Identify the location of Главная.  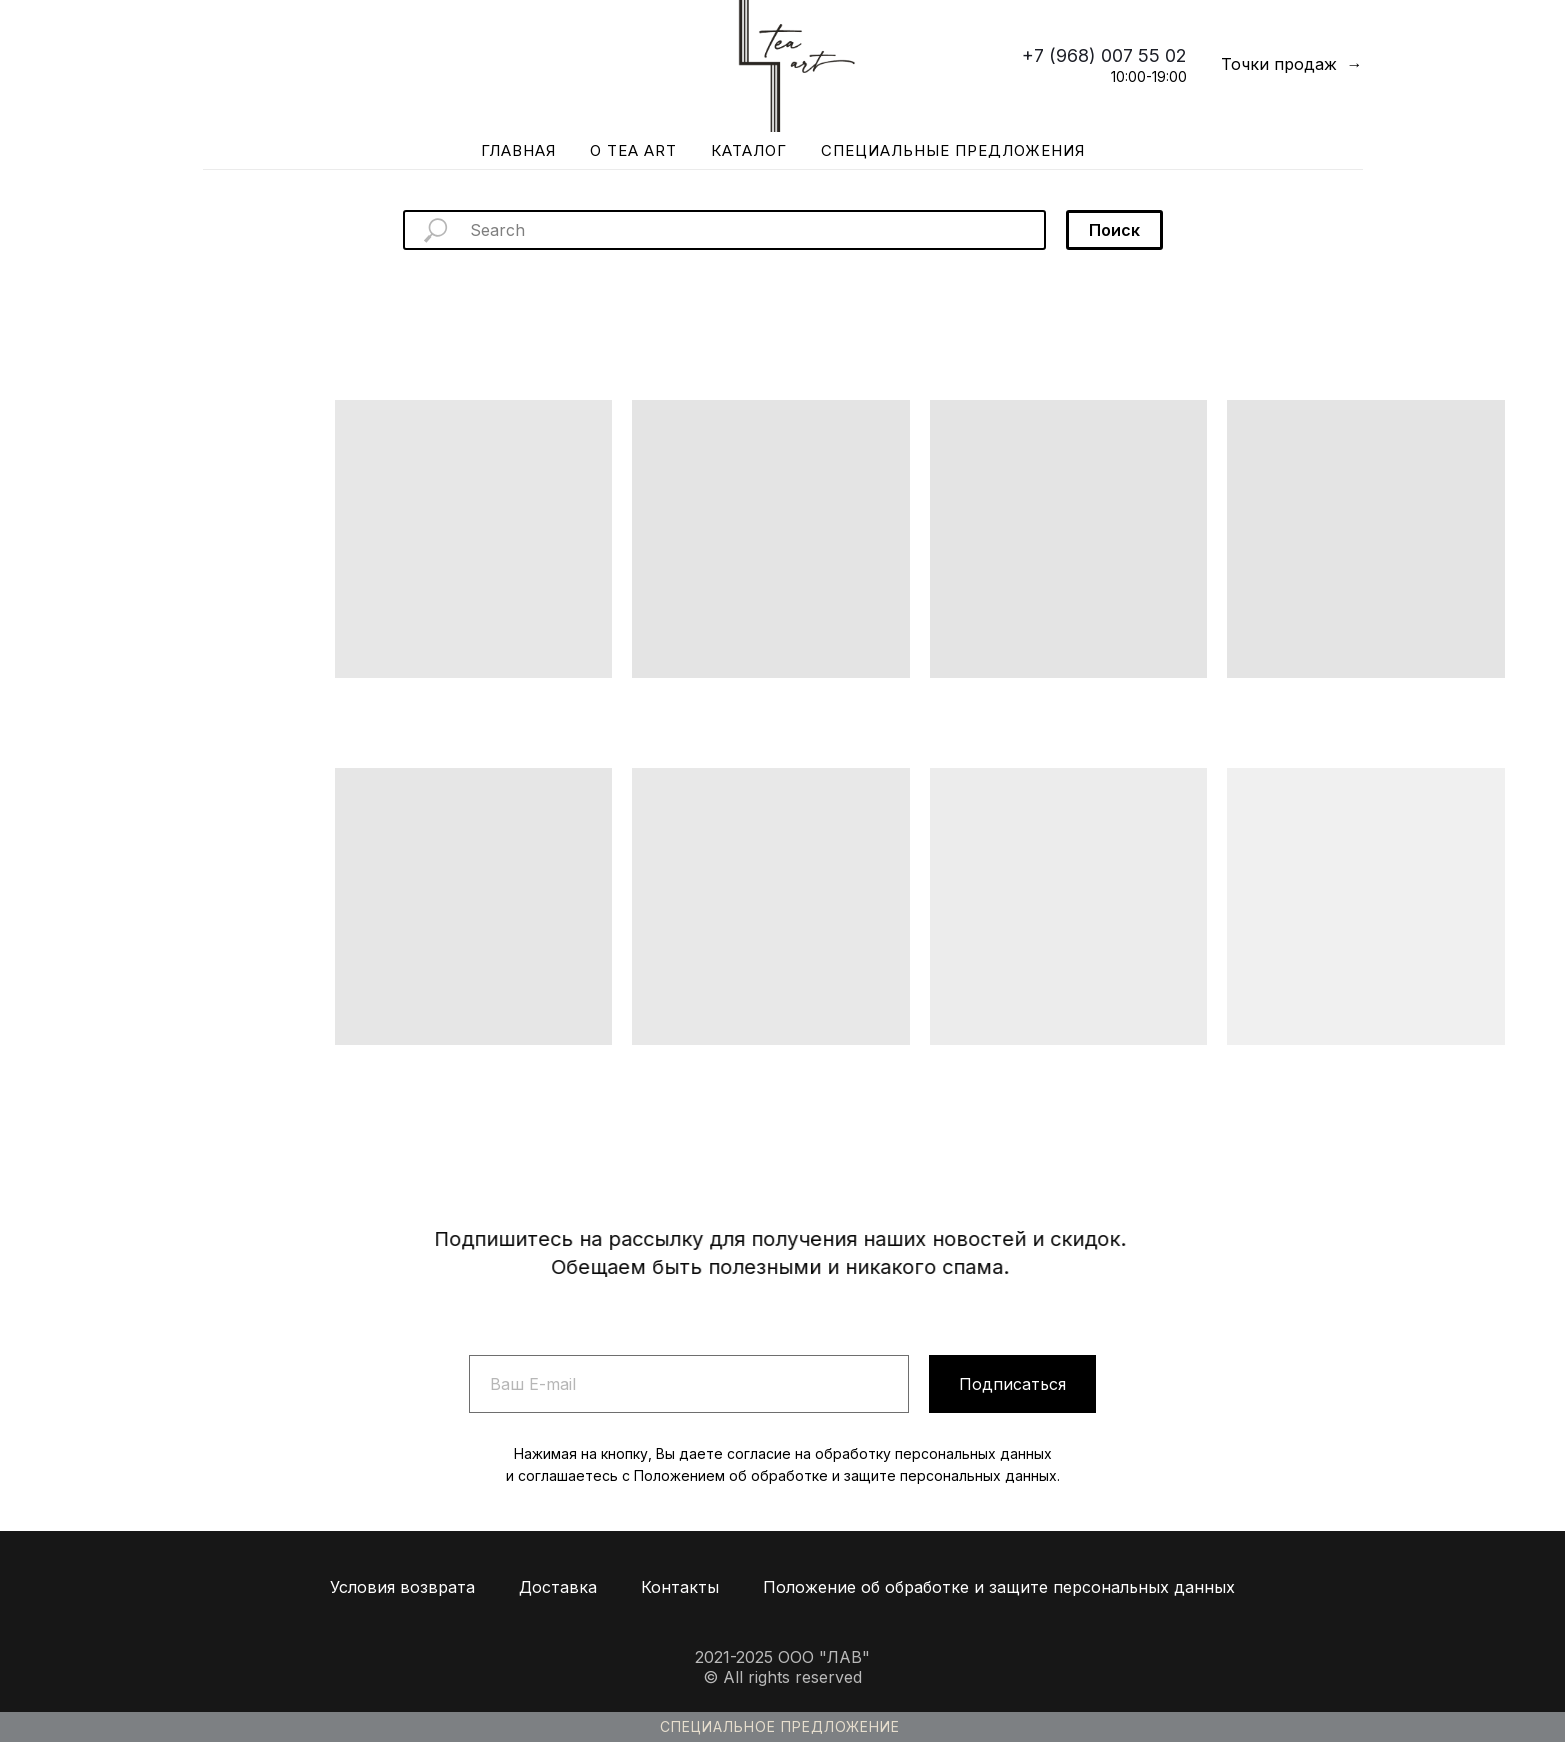
(518, 150).